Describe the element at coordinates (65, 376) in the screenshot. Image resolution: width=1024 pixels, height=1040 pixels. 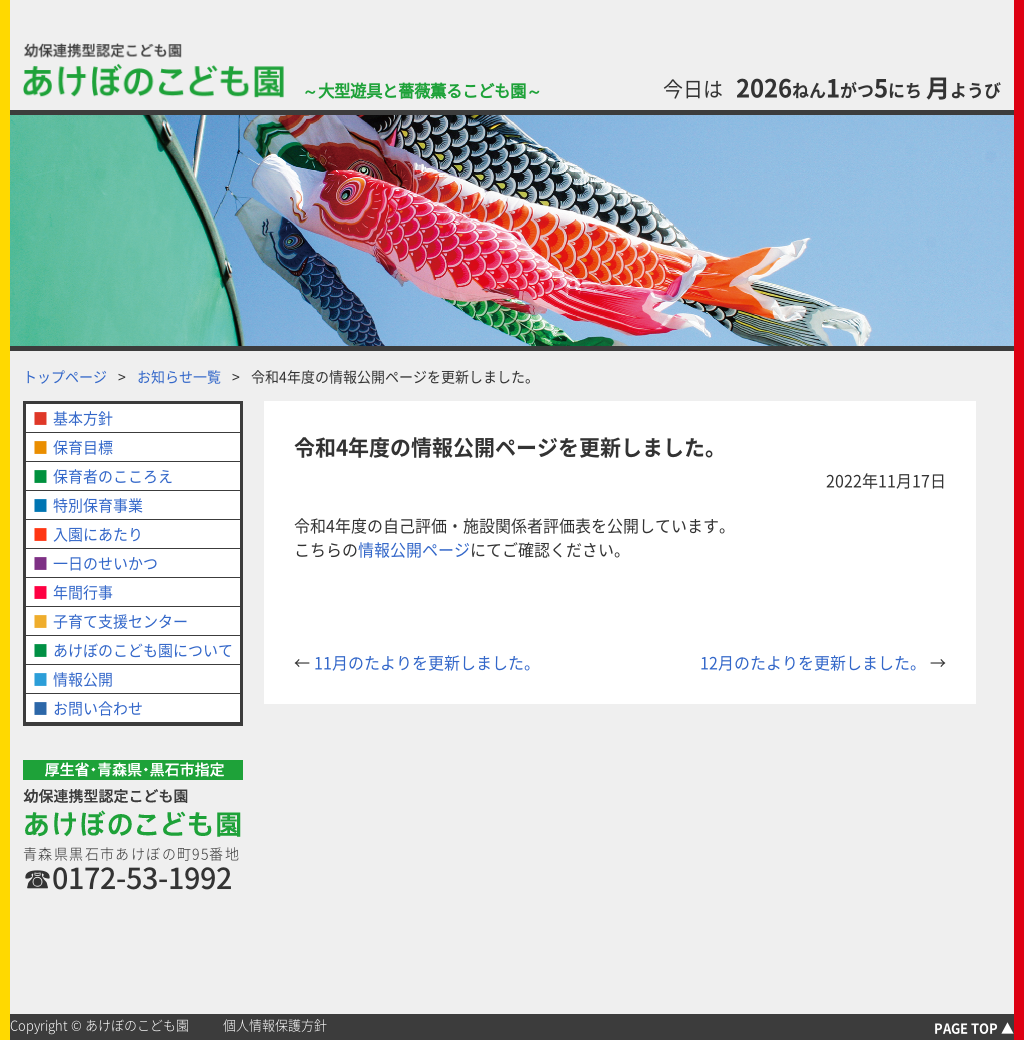
I see `トップページ` at that location.